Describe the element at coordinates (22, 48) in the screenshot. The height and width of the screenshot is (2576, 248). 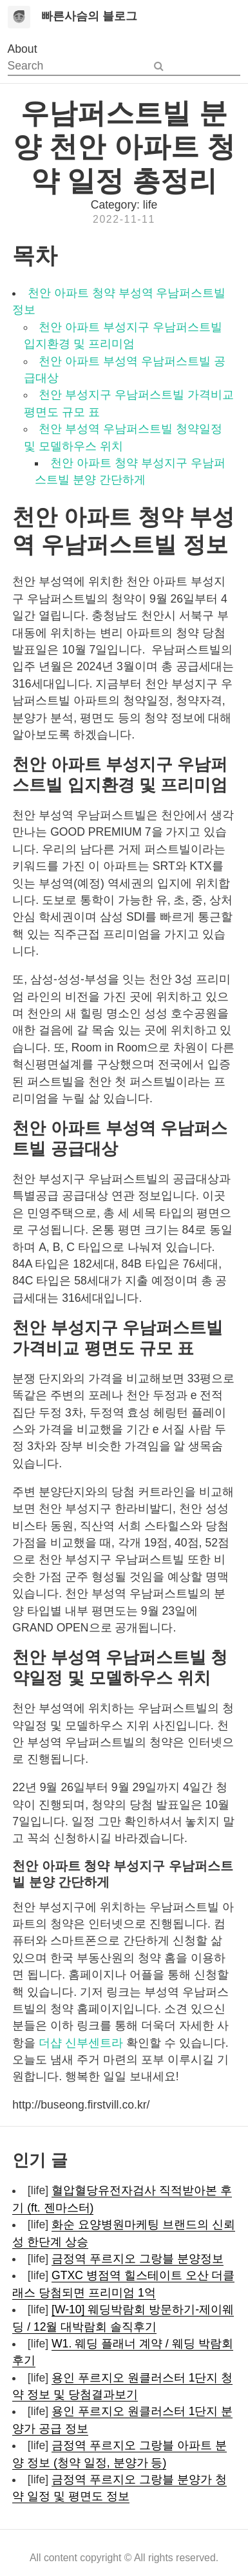
I see `About` at that location.